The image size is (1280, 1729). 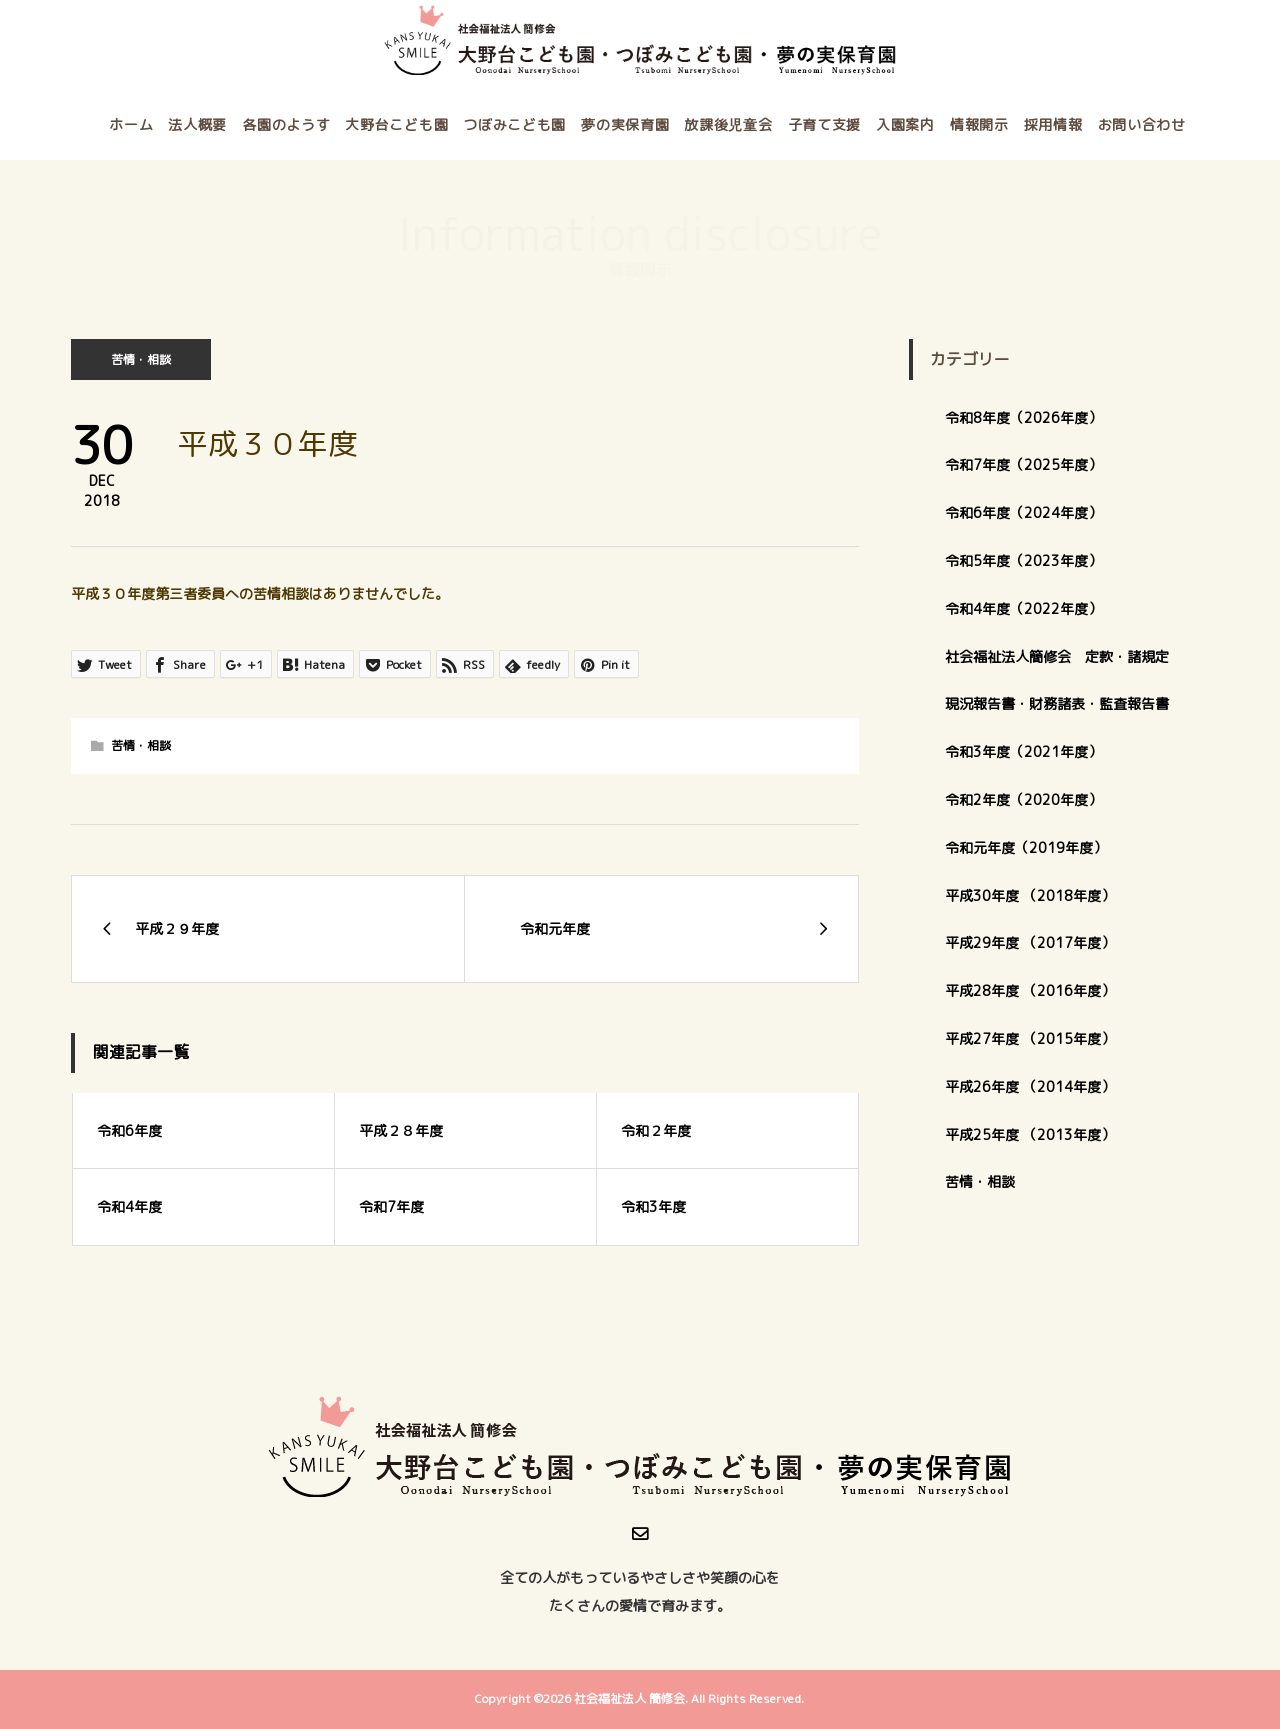 I want to click on 放課後児童会, so click(x=728, y=124).